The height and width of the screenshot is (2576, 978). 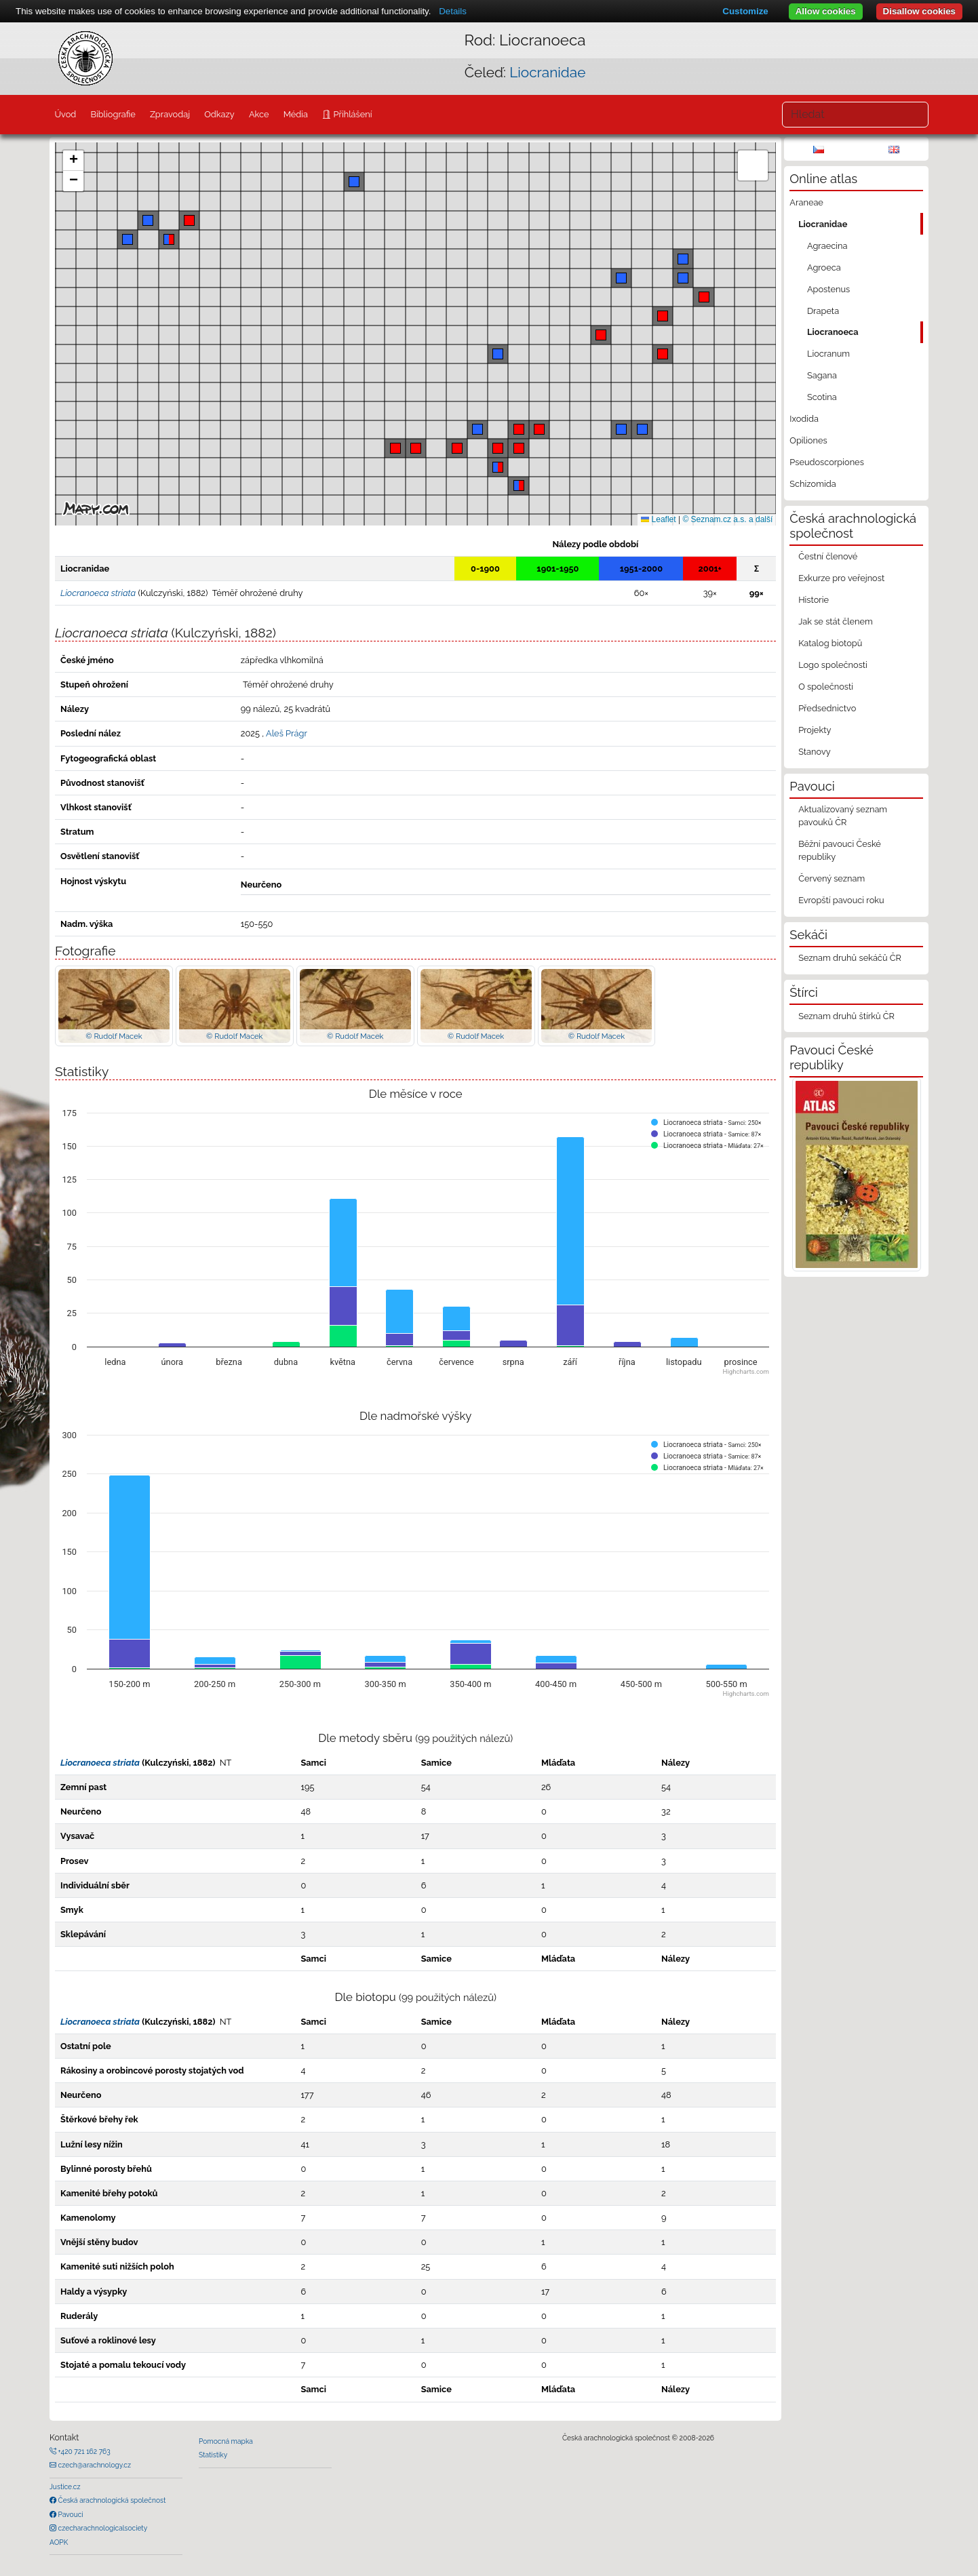 I want to click on Allow cookies, so click(x=826, y=11).